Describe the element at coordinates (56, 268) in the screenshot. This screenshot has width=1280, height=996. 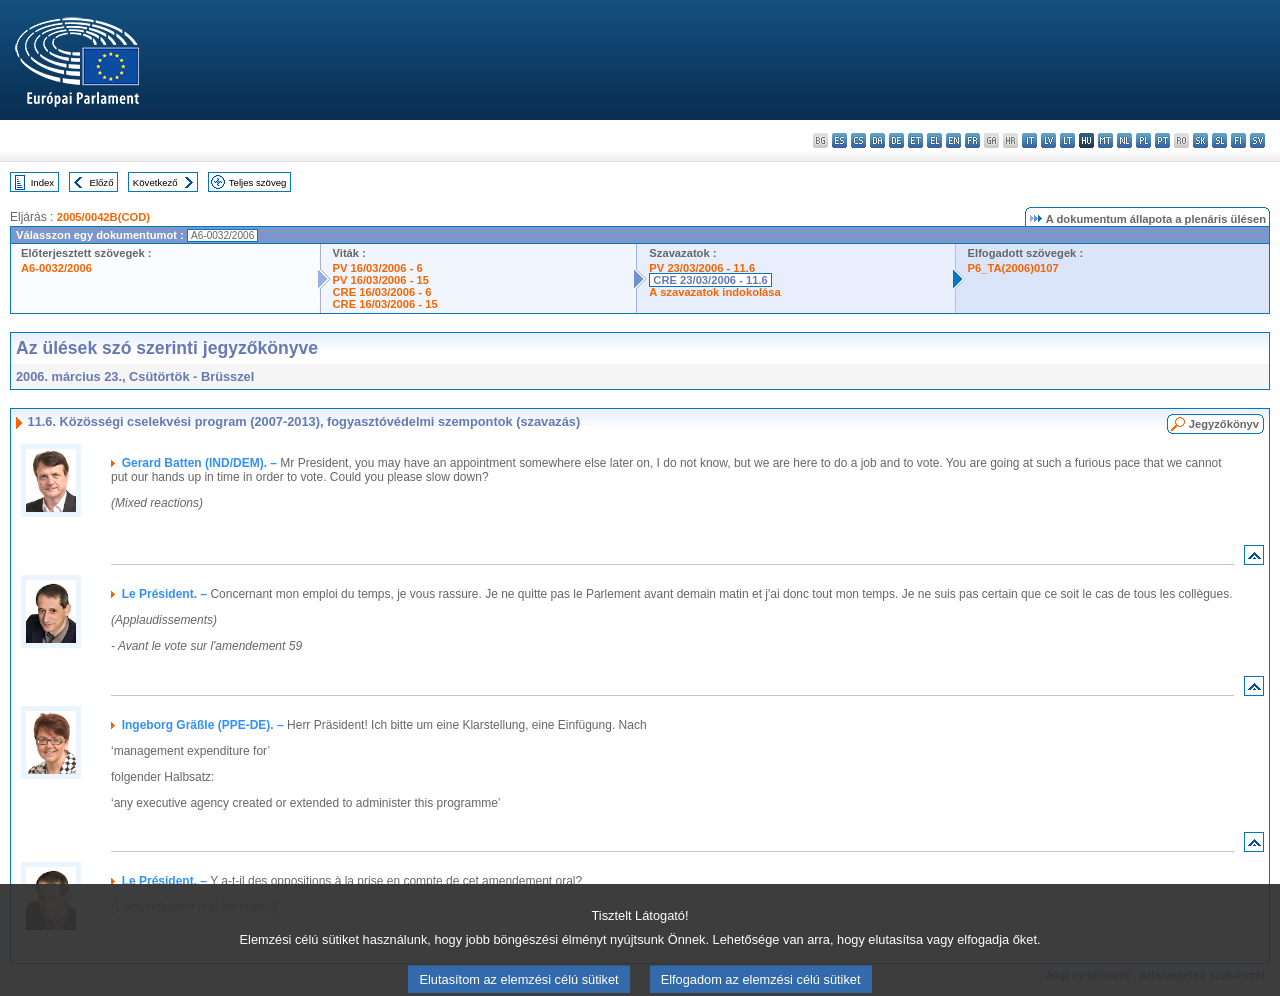
I see `A6-0032/2006` at that location.